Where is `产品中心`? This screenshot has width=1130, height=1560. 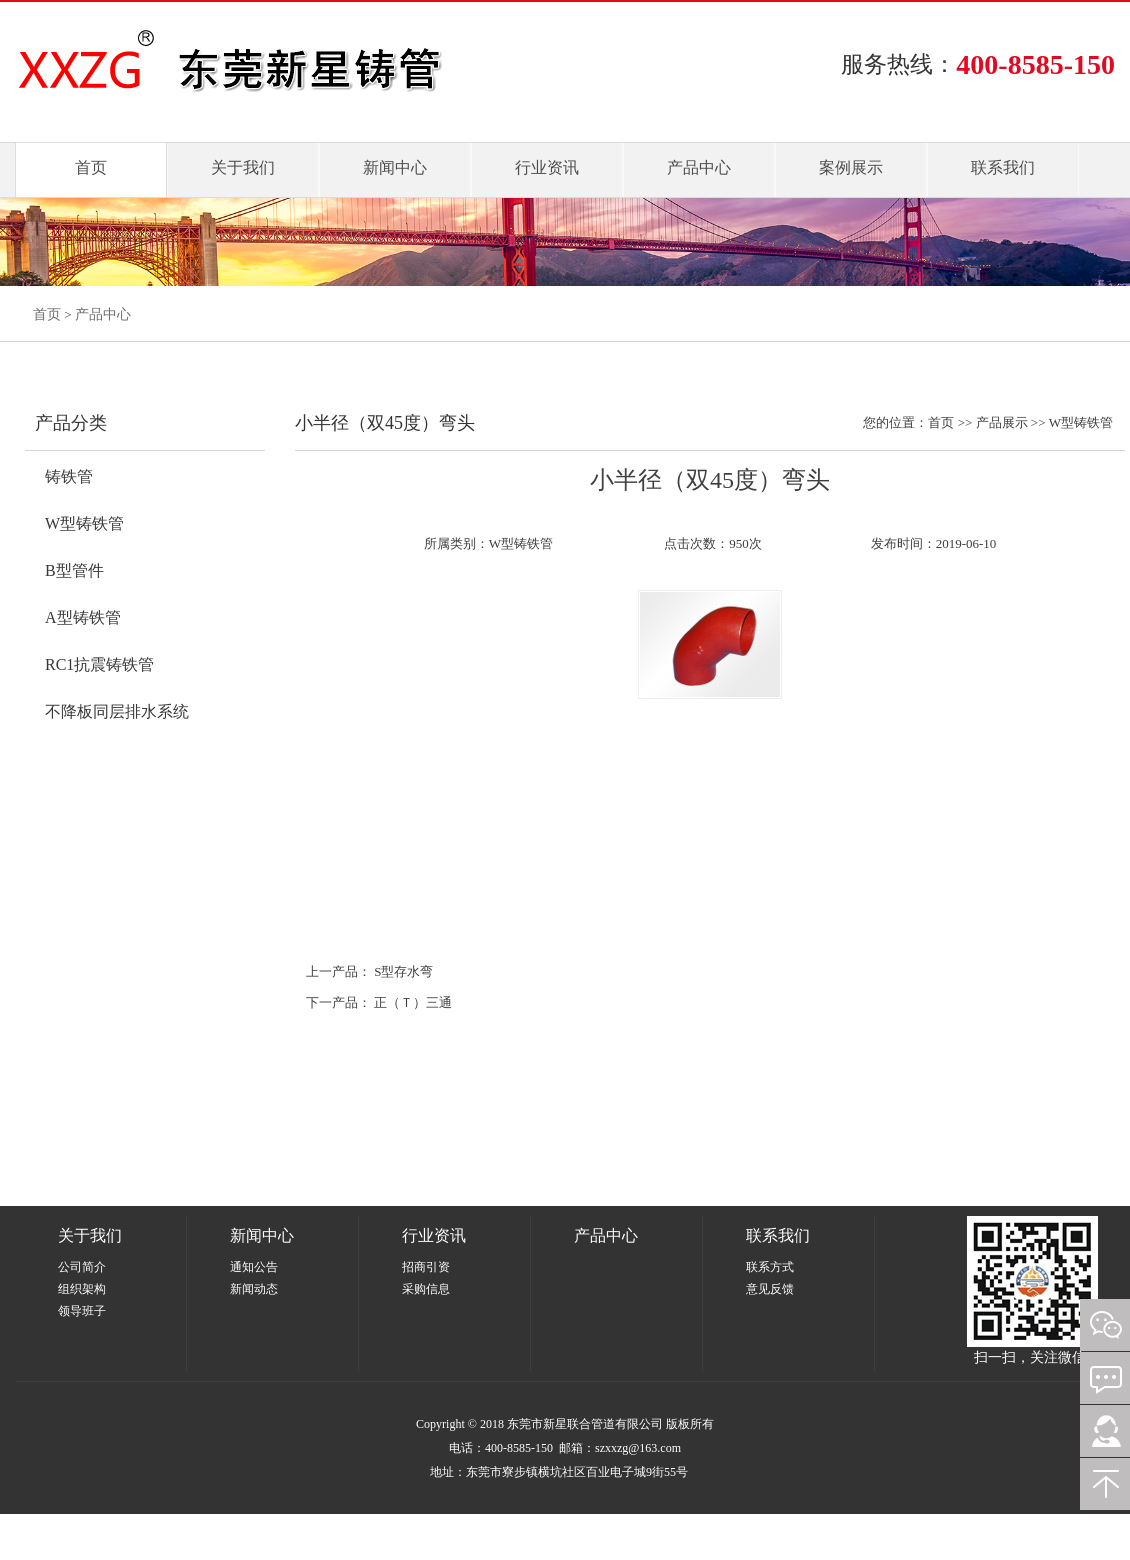
产品中心 is located at coordinates (699, 167).